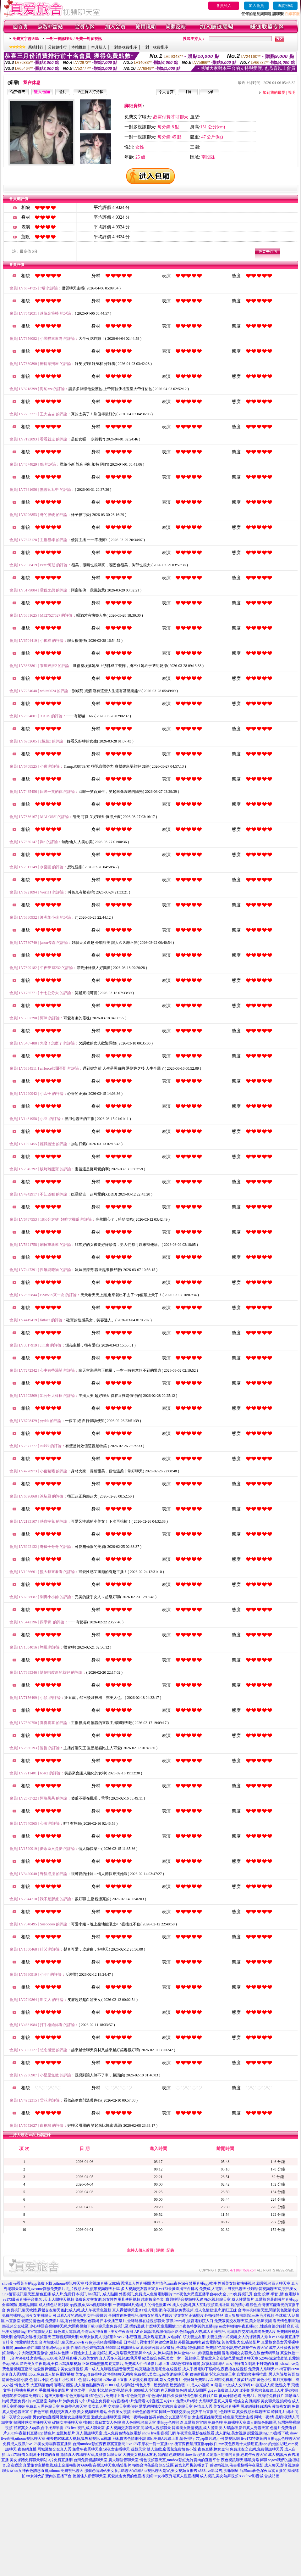 The image size is (301, 2576). I want to click on 一對一視訊聊天 / 免費一對多視訊, so click(74, 38).